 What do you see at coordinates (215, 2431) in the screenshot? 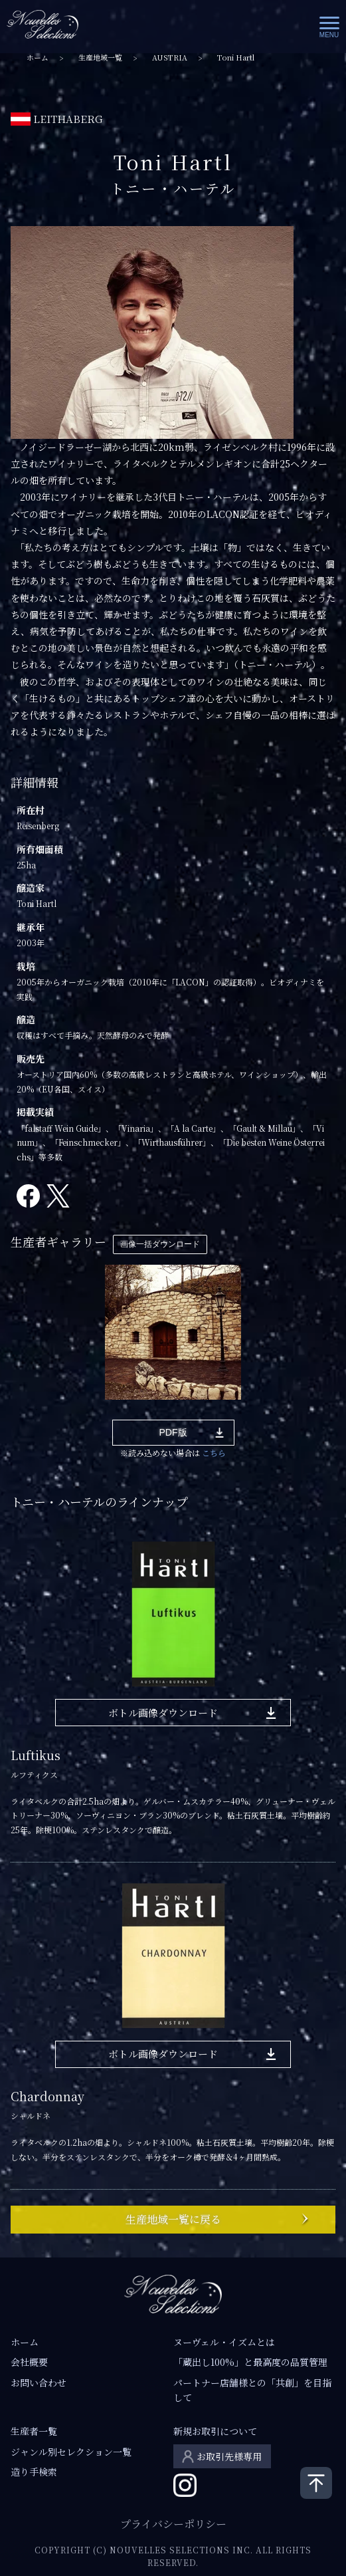
I see `新規お取引について` at bounding box center [215, 2431].